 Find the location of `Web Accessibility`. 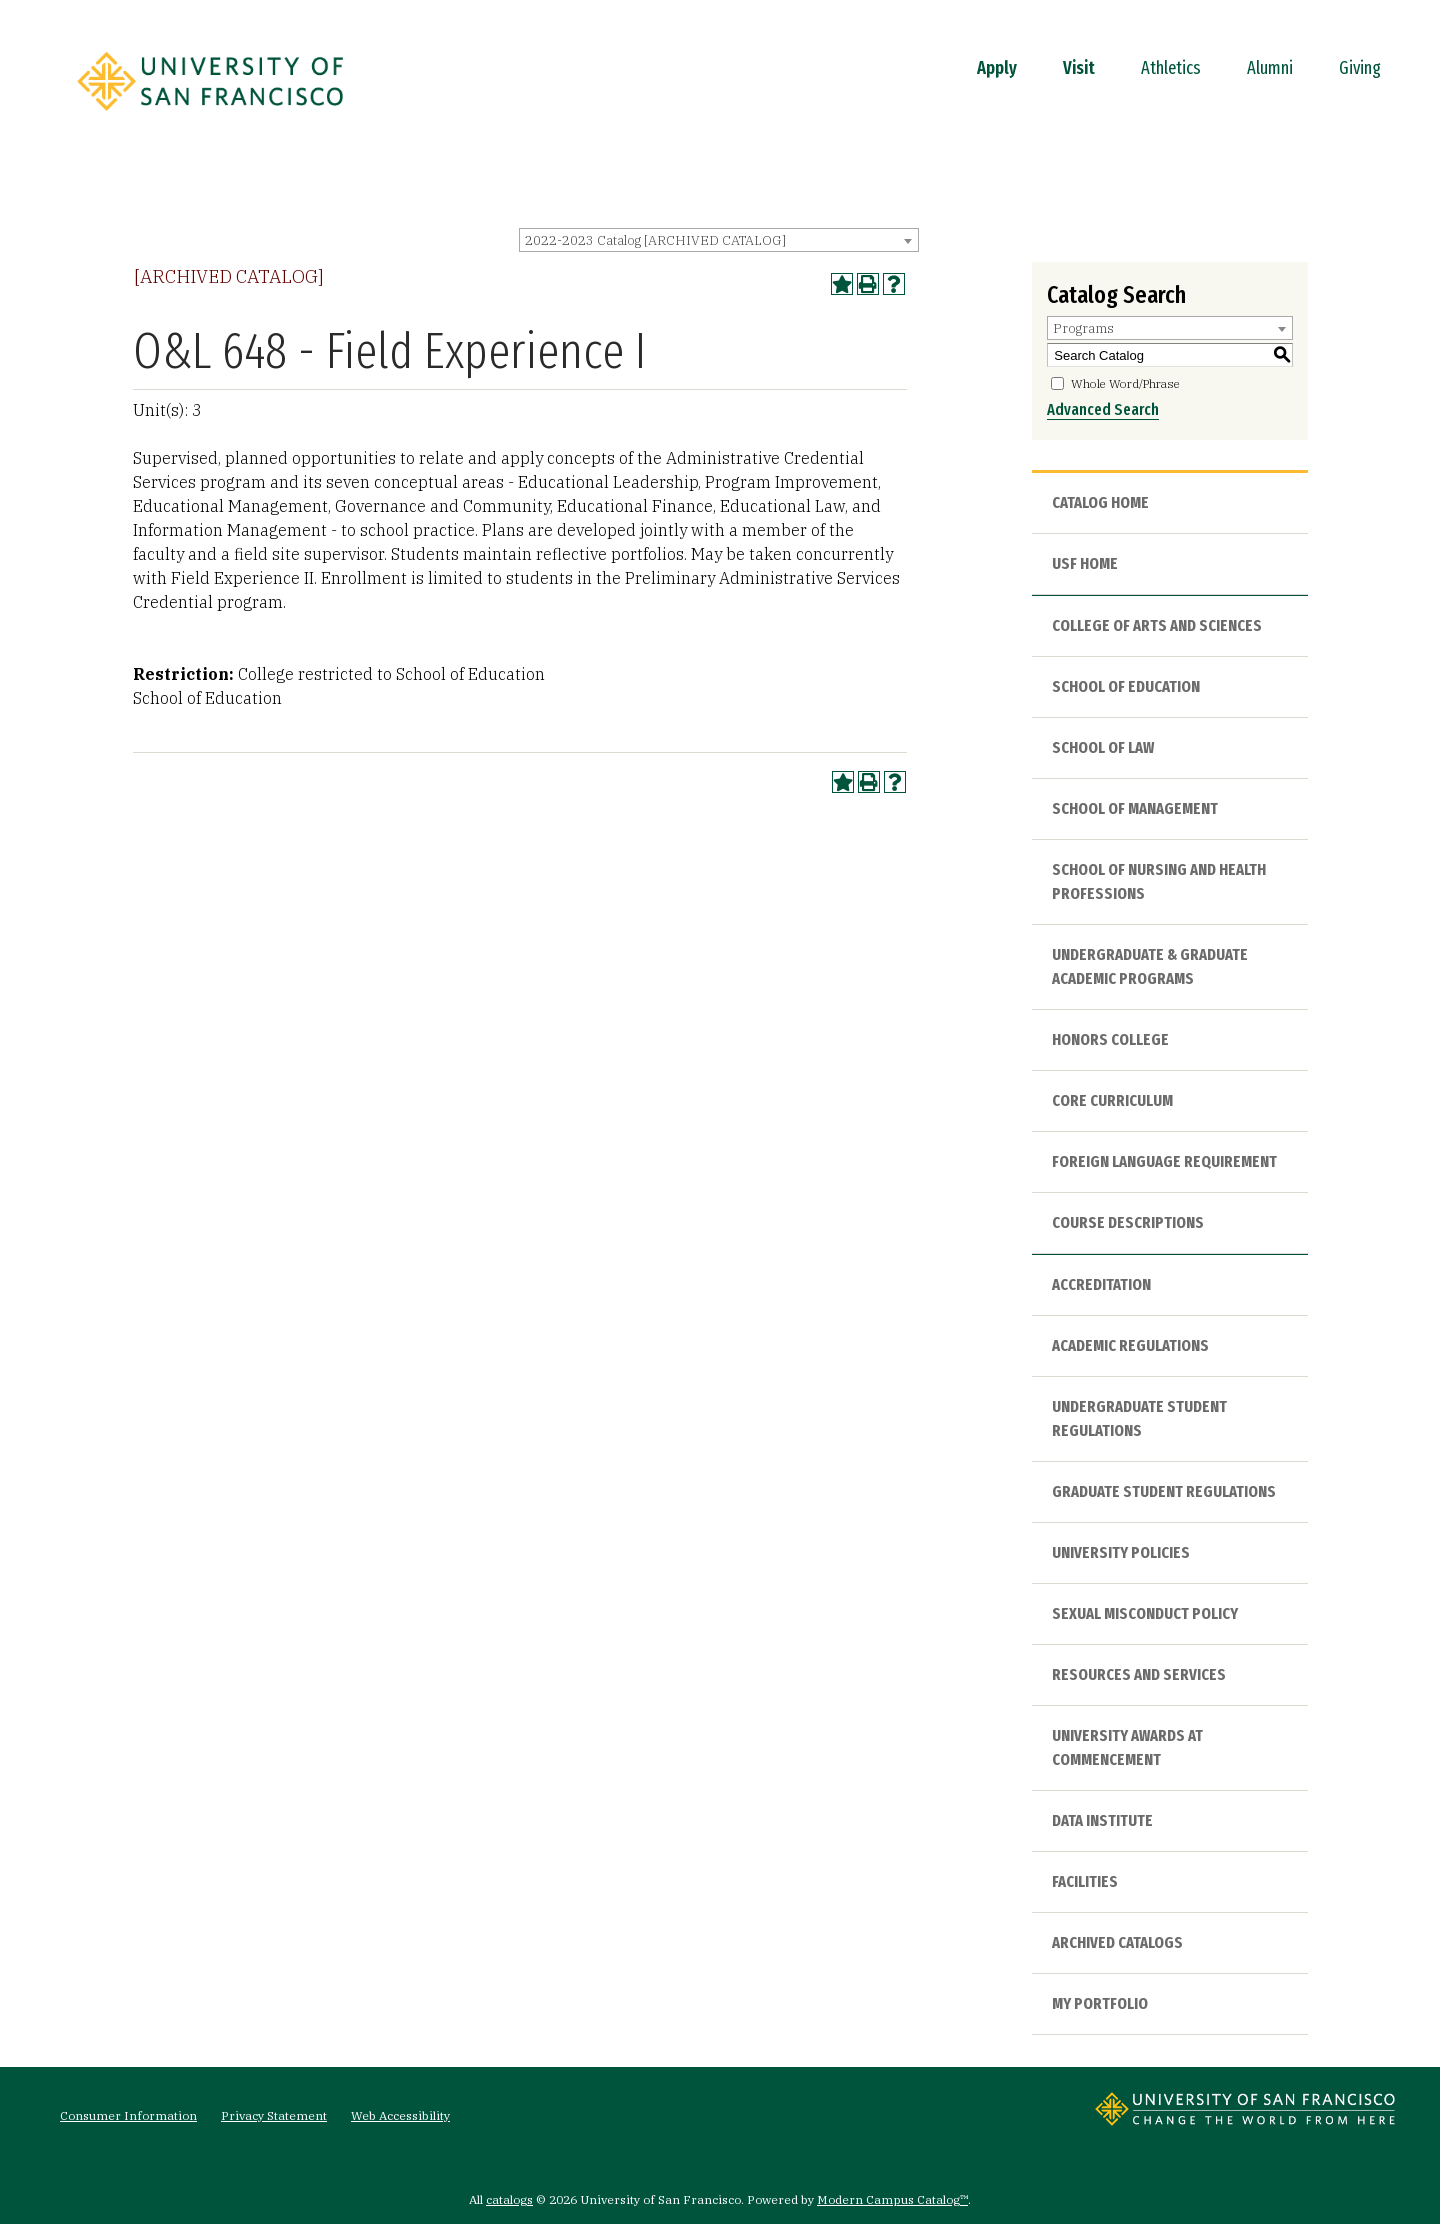

Web Accessibility is located at coordinates (400, 2115).